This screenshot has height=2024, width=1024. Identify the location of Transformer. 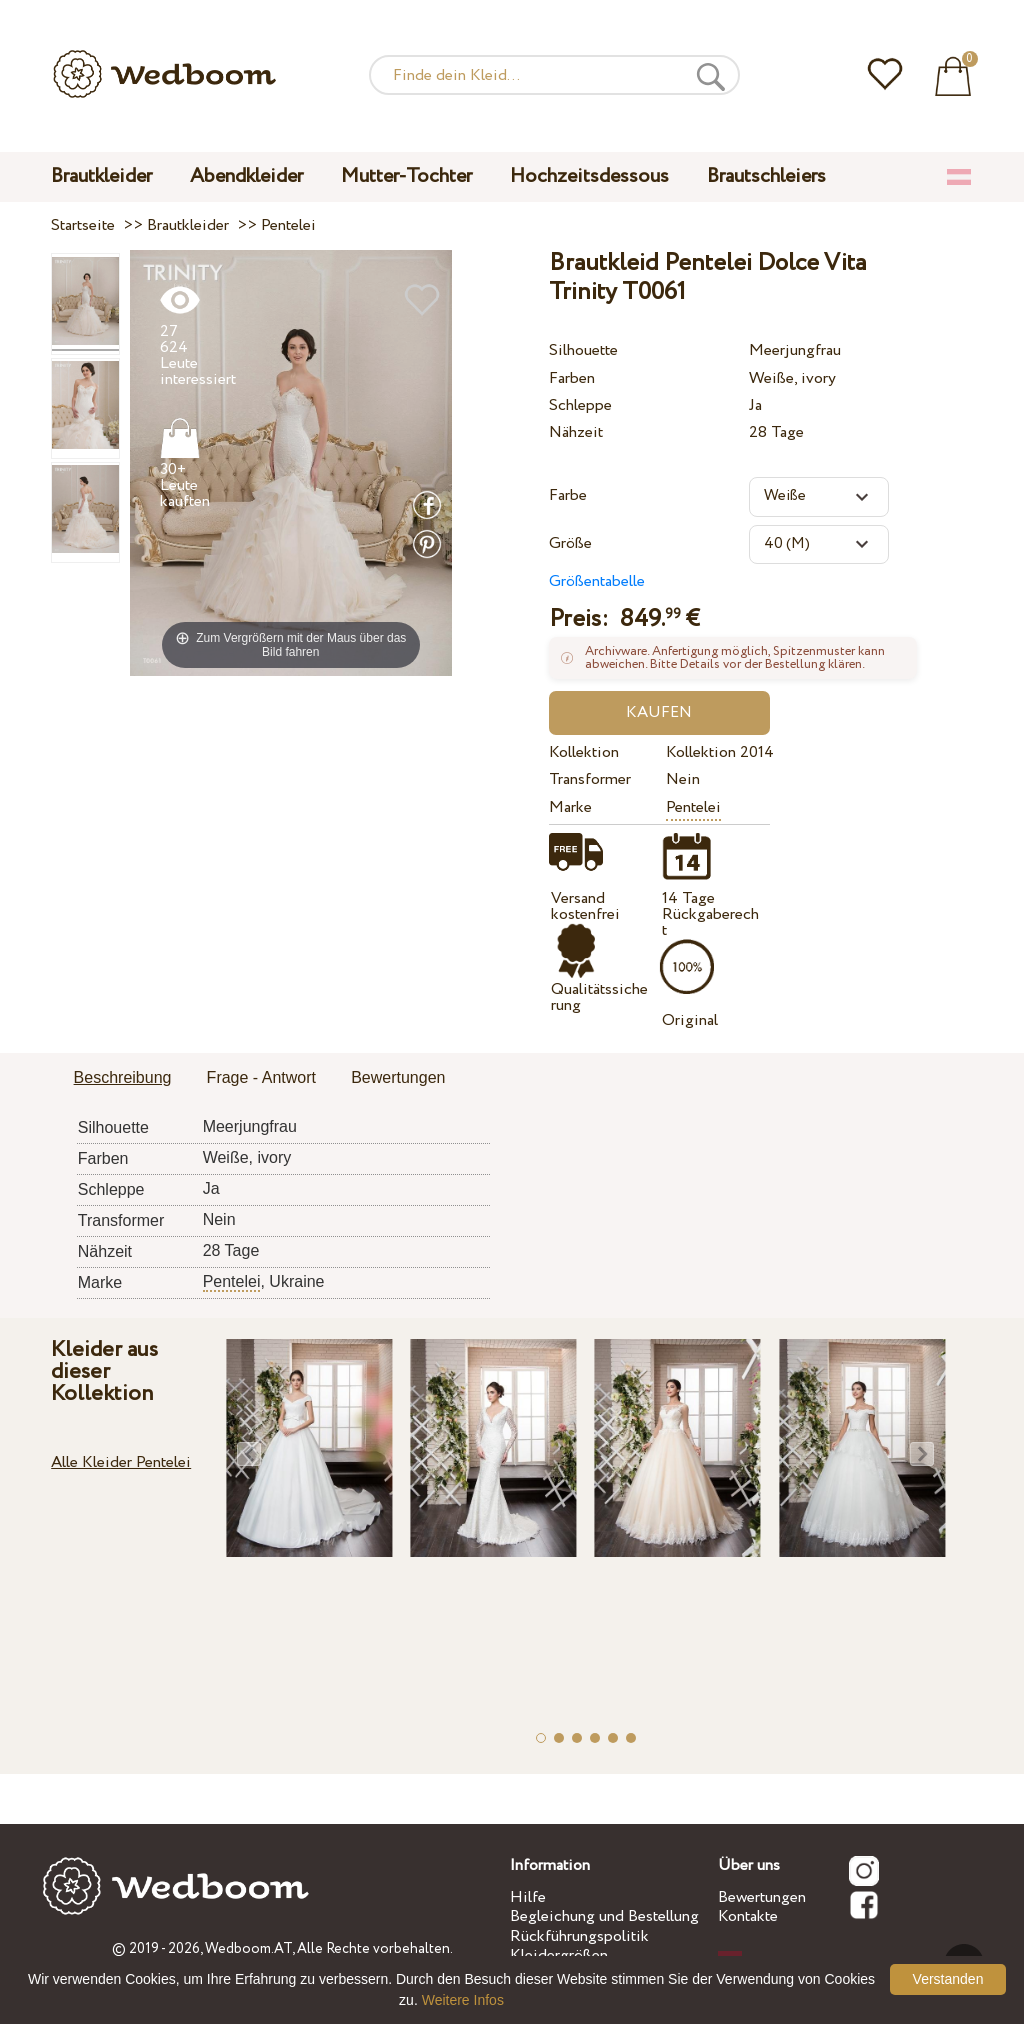
(590, 779).